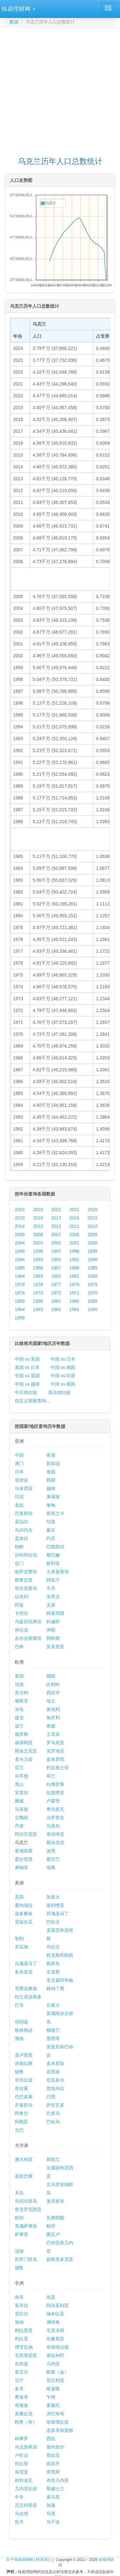 The height and width of the screenshot is (2576, 120). Describe the element at coordinates (53, 2521) in the screenshot. I see `乌干达` at that location.